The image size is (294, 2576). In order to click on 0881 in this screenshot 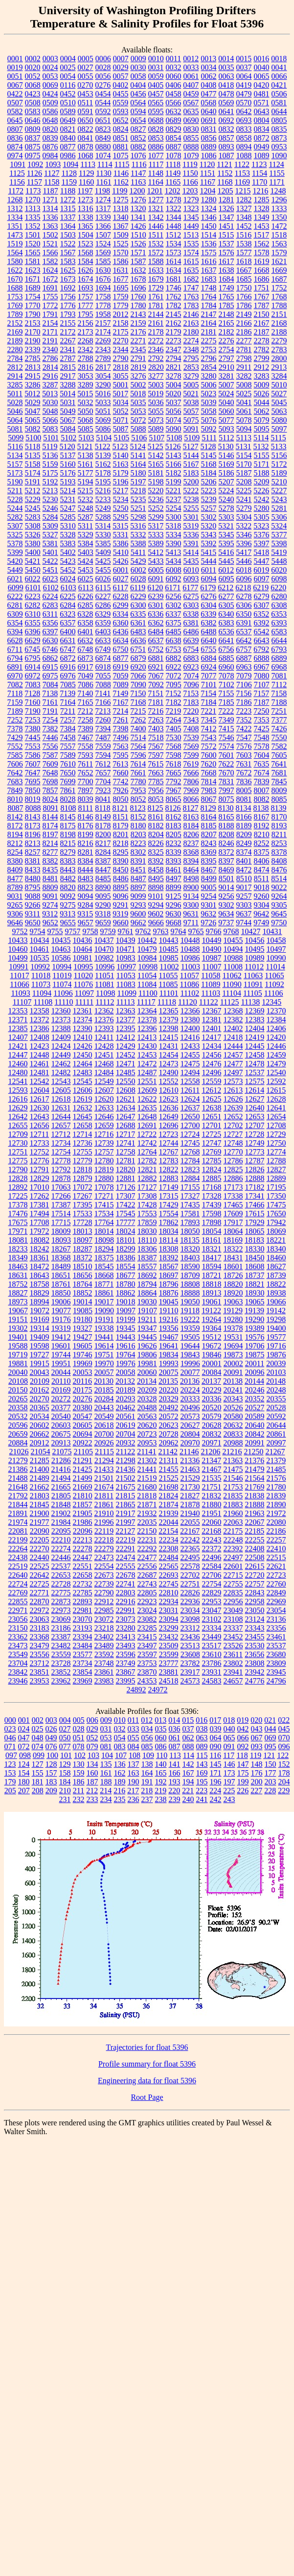, I will do `click(121, 147)`.